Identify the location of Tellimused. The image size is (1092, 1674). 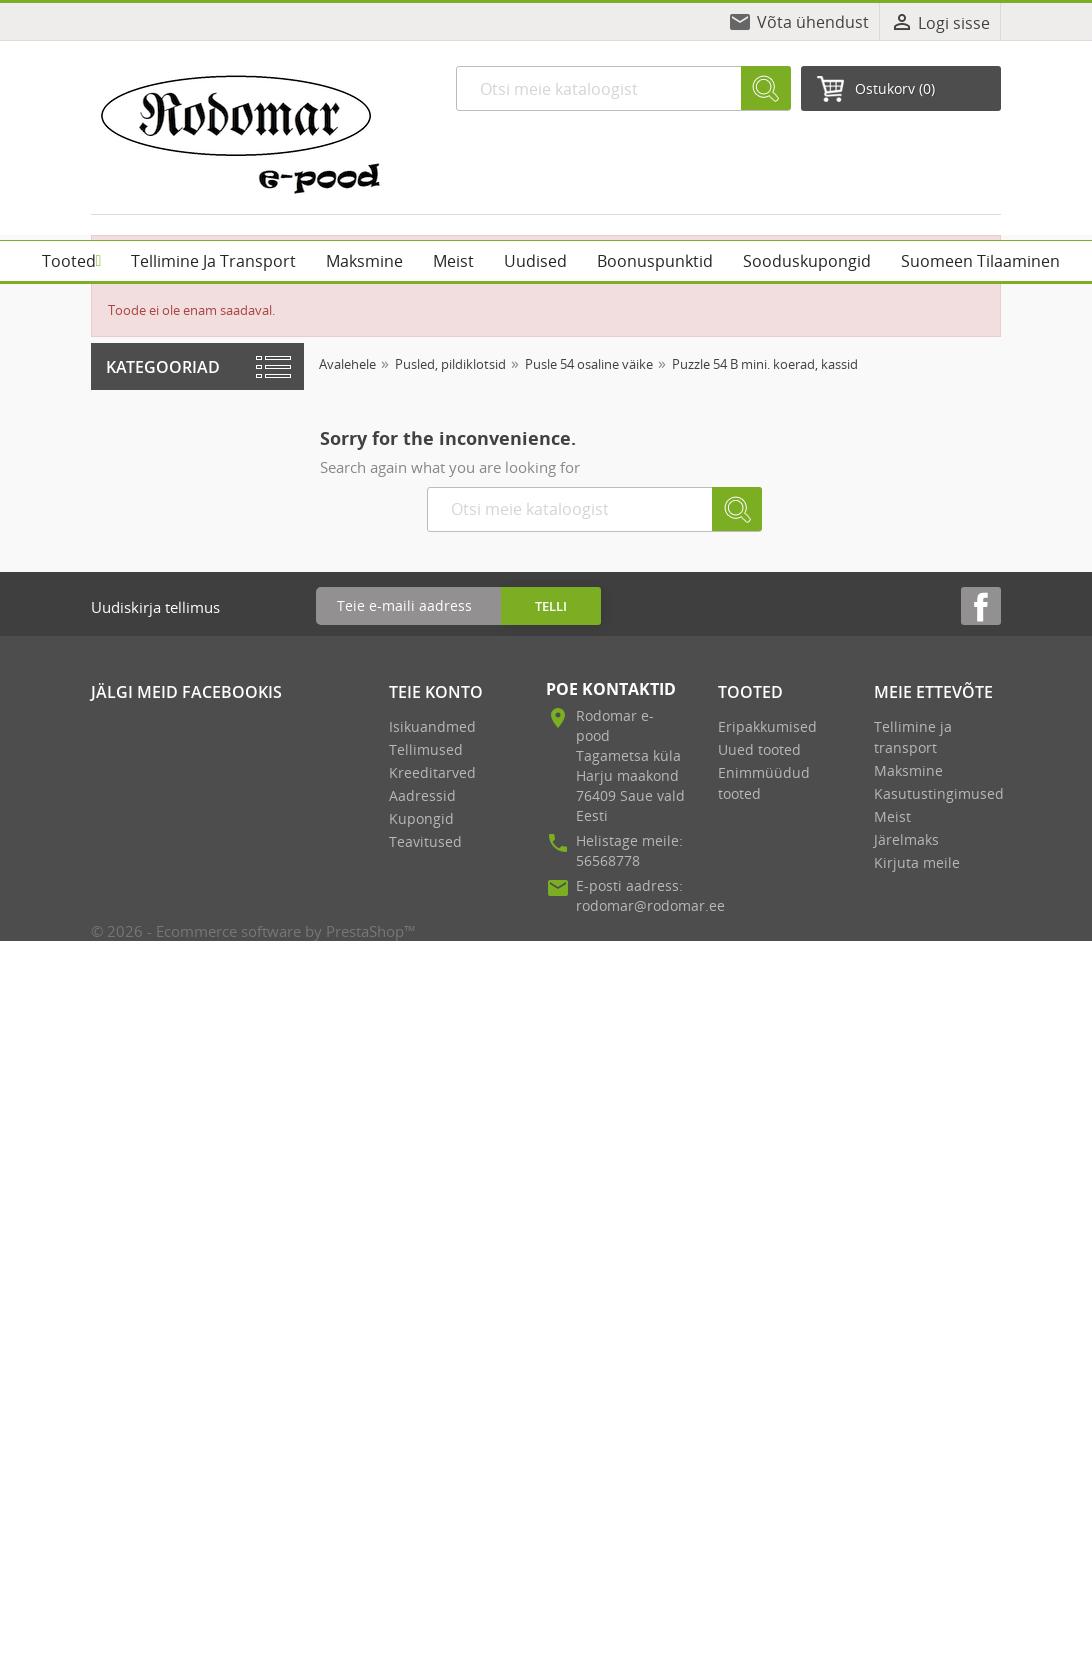
(426, 749).